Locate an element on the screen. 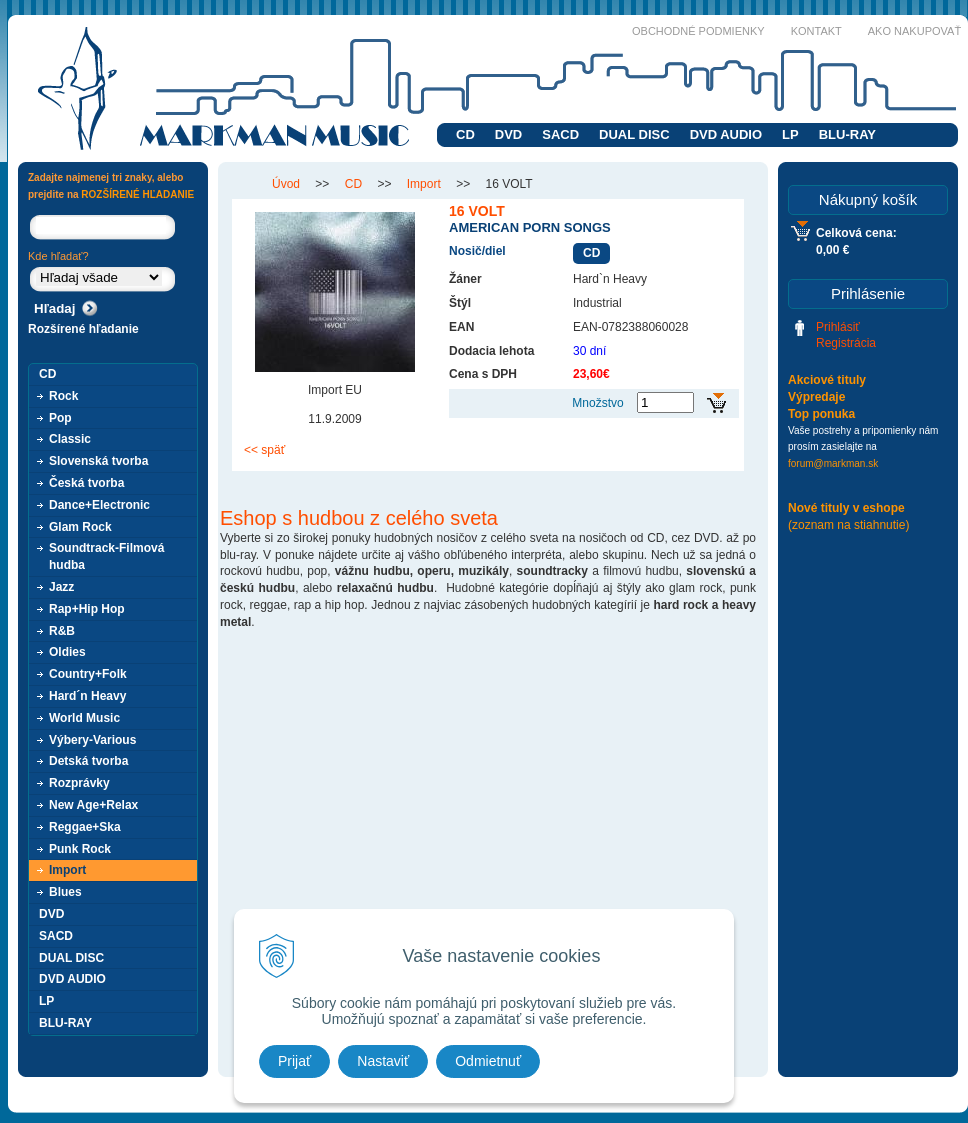 This screenshot has width=968, height=1123. Soundtrack-Filmová hudba is located at coordinates (106, 556).